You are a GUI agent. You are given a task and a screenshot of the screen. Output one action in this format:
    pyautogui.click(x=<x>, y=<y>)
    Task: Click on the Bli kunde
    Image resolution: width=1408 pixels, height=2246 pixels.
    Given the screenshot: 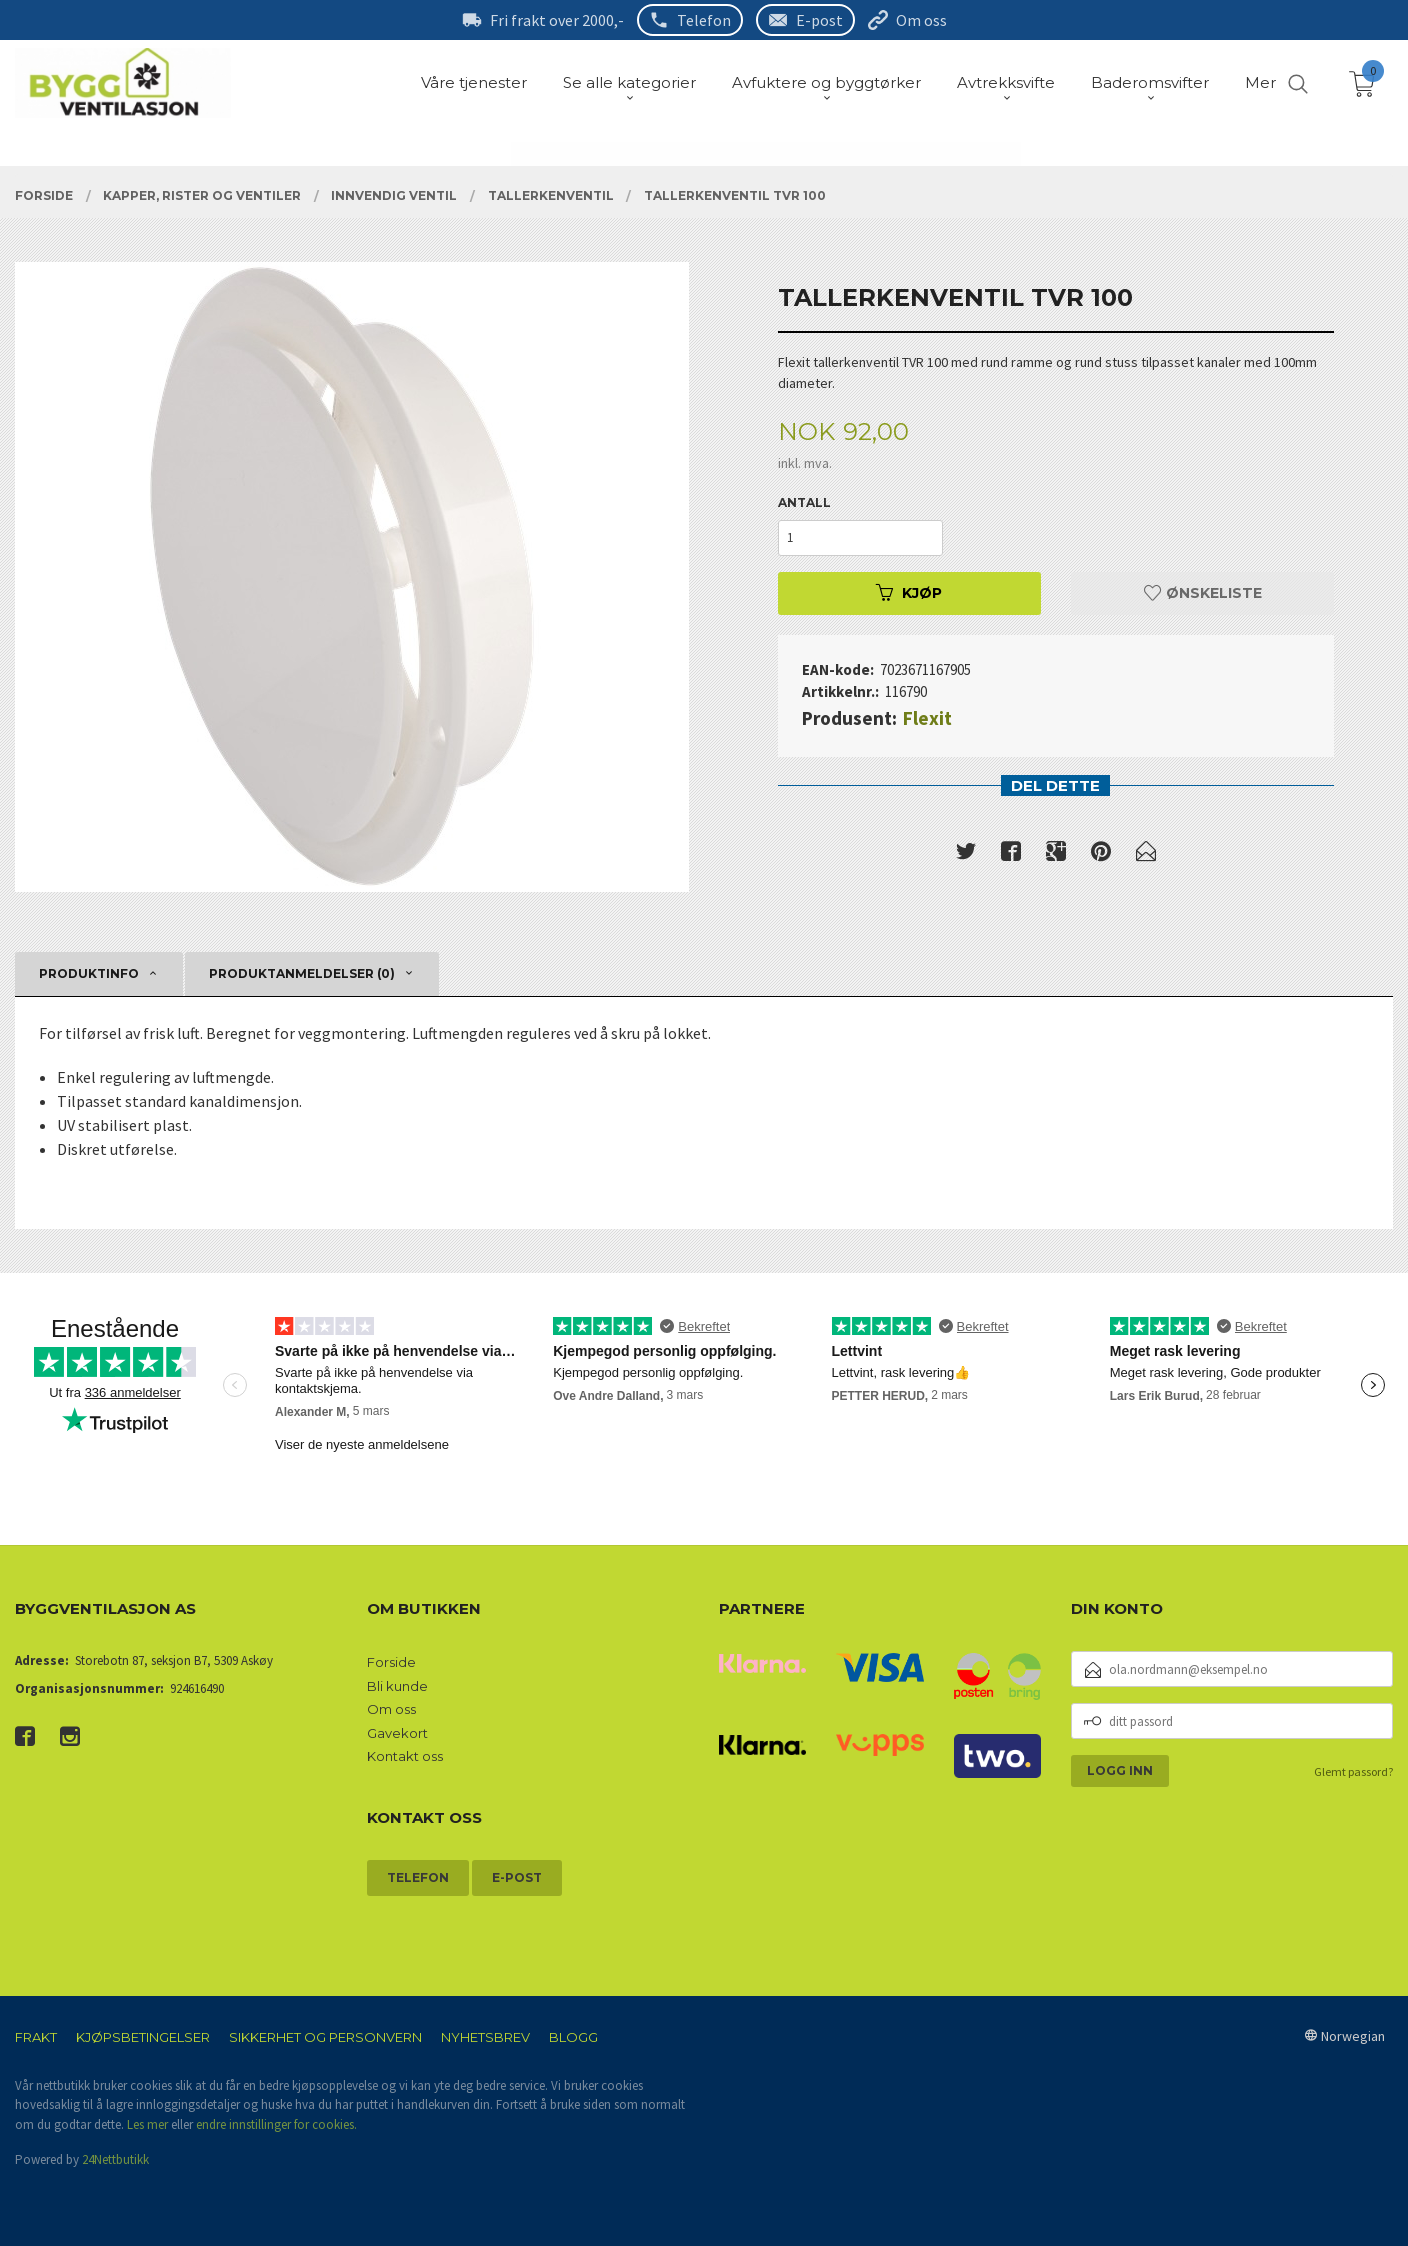 What is the action you would take?
    pyautogui.click(x=397, y=1686)
    